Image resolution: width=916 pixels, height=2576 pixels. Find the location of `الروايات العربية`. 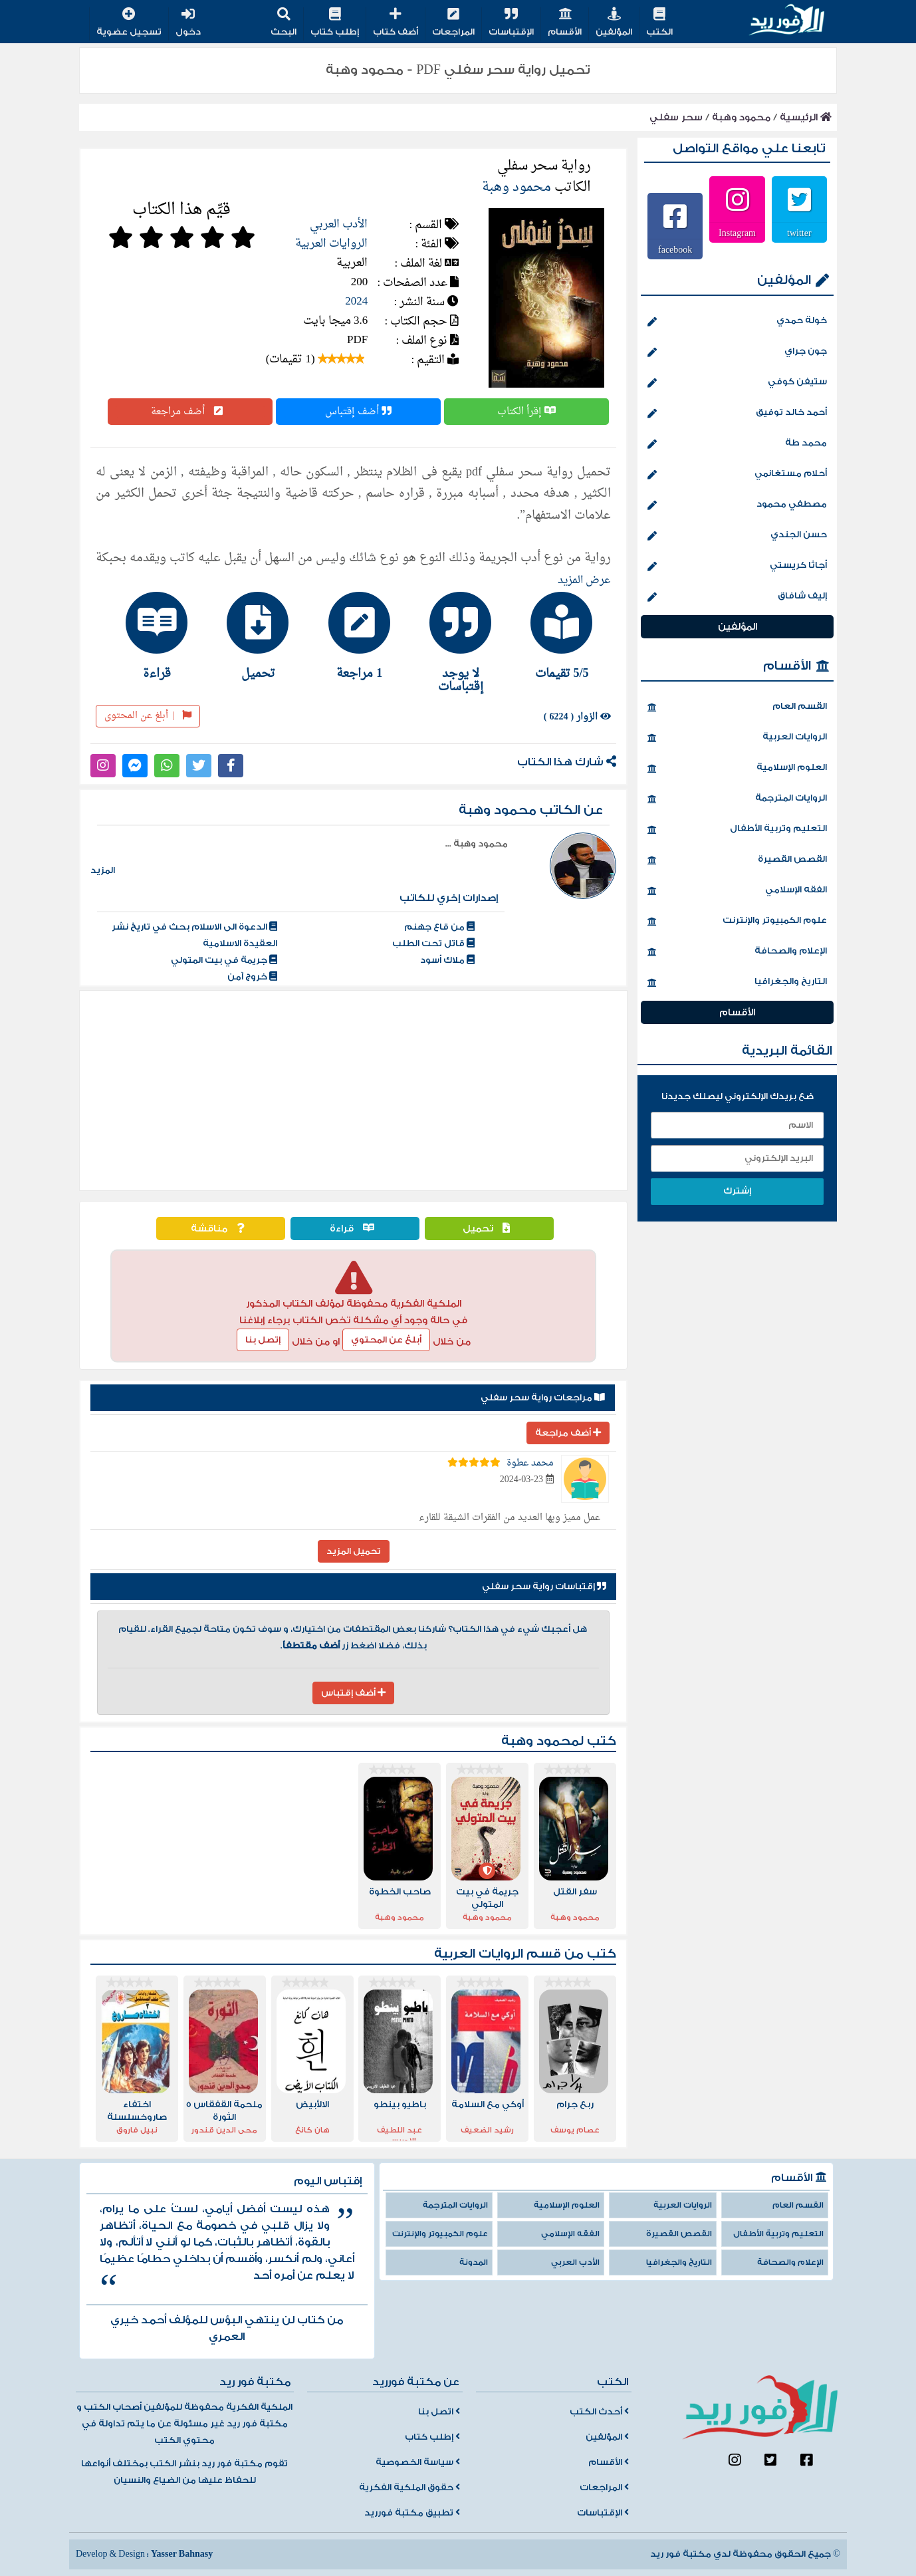

الروايات العربية is located at coordinates (331, 244).